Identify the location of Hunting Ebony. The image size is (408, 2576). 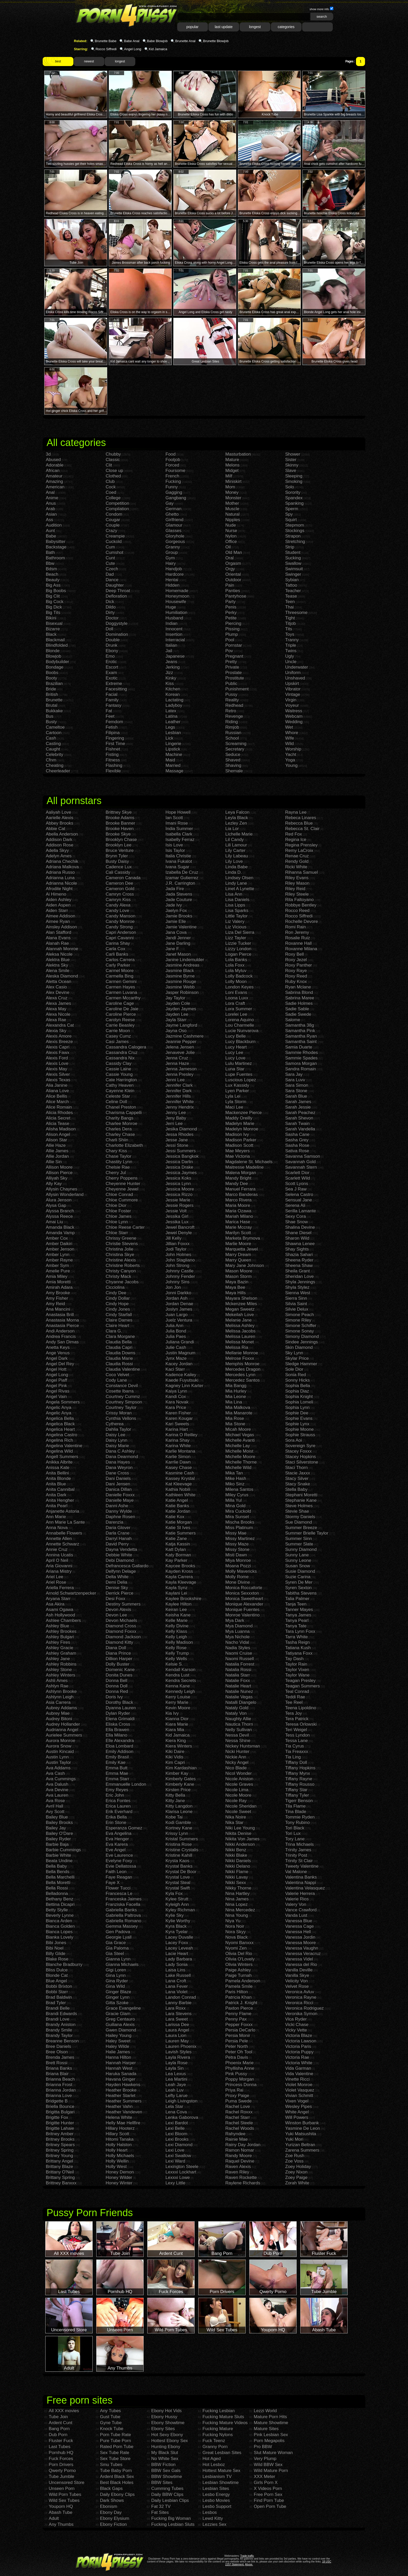
(165, 2446).